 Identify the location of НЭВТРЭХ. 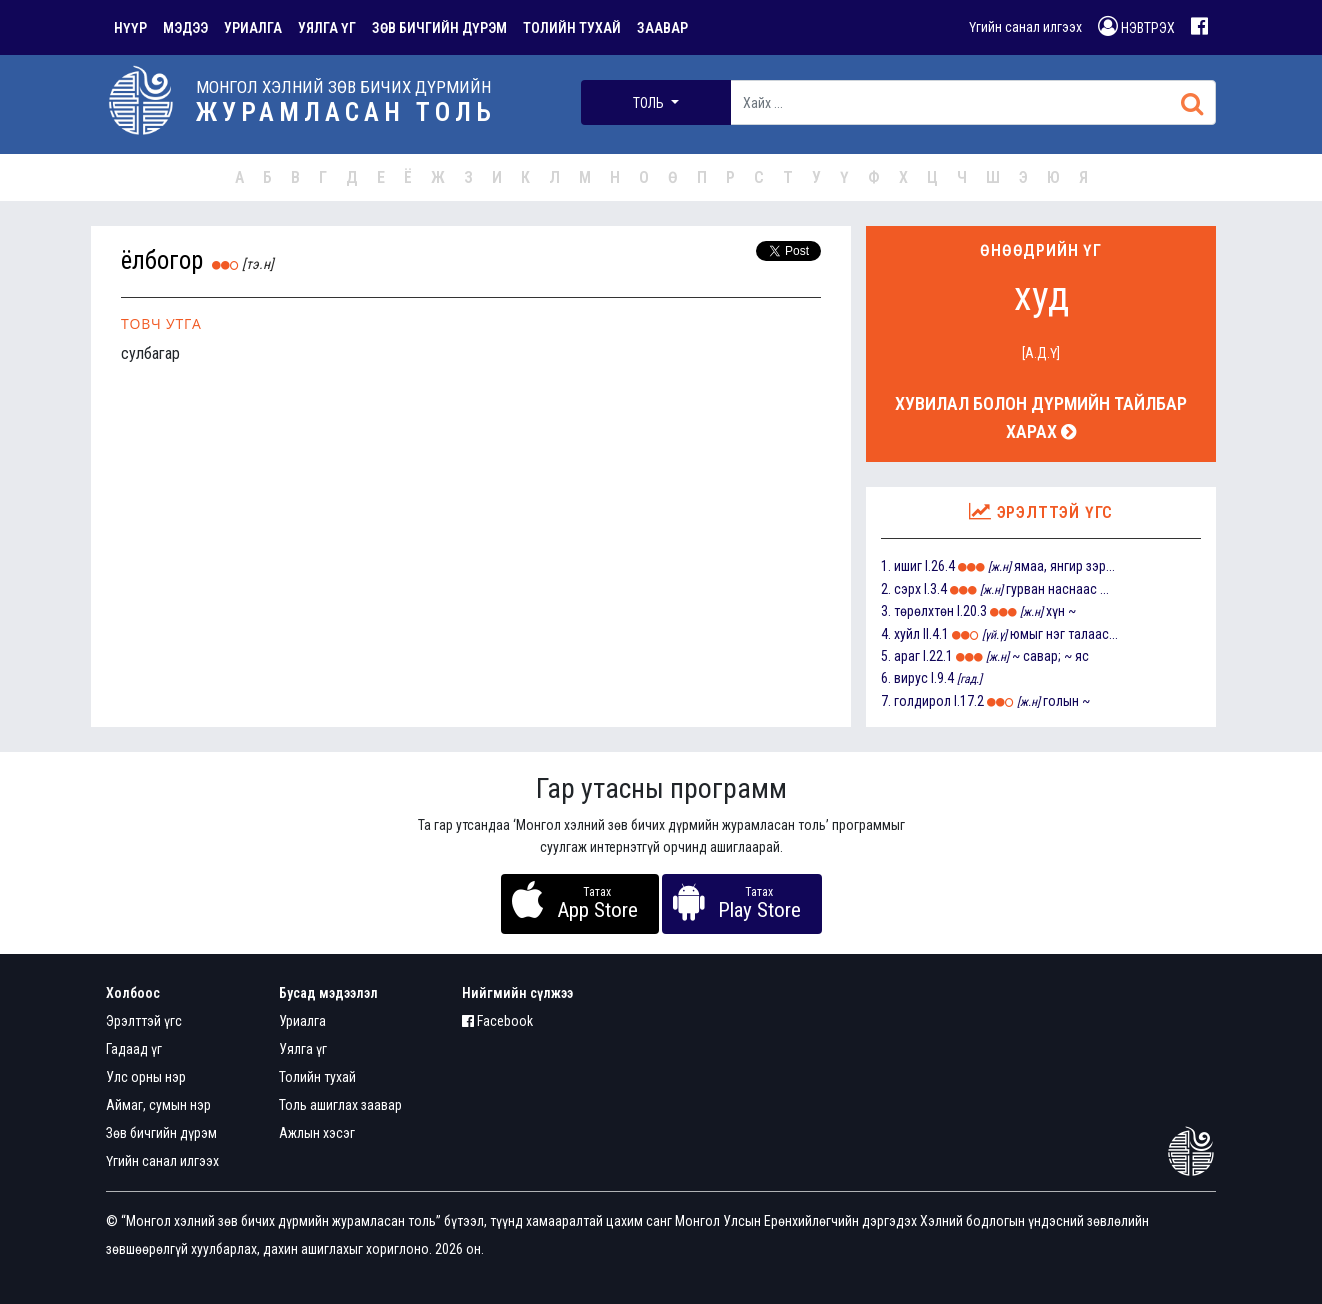
(1136, 26).